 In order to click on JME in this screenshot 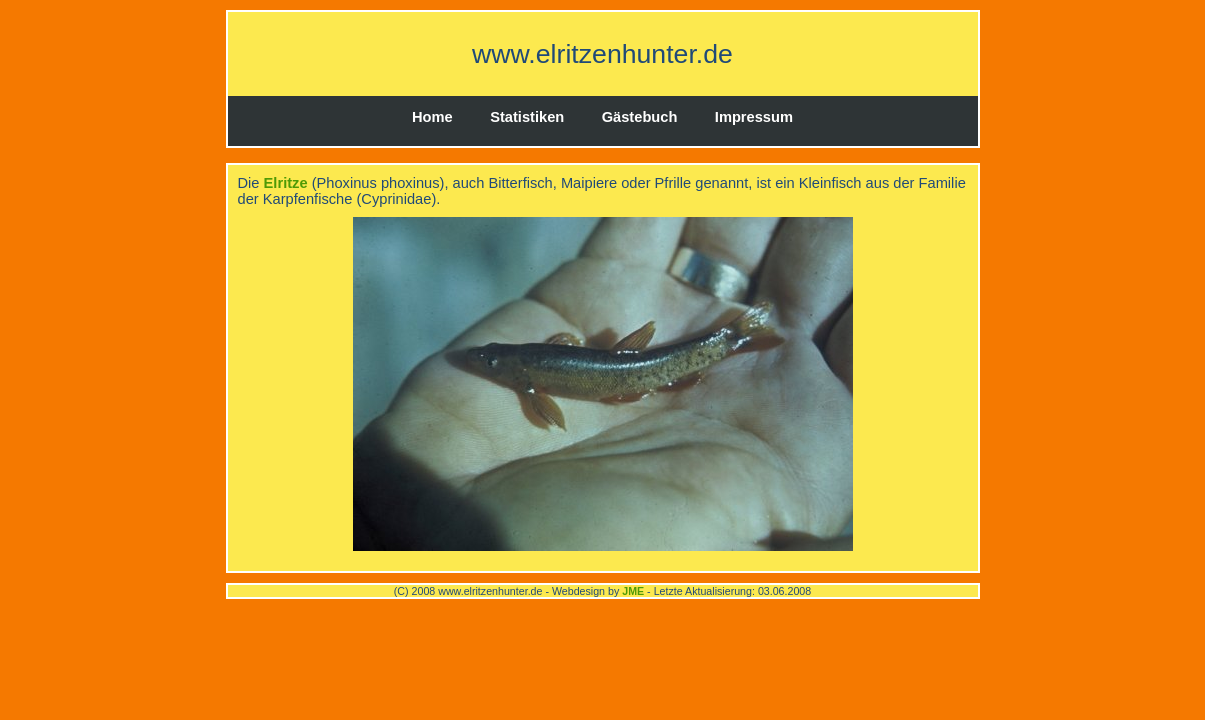, I will do `click(633, 591)`.